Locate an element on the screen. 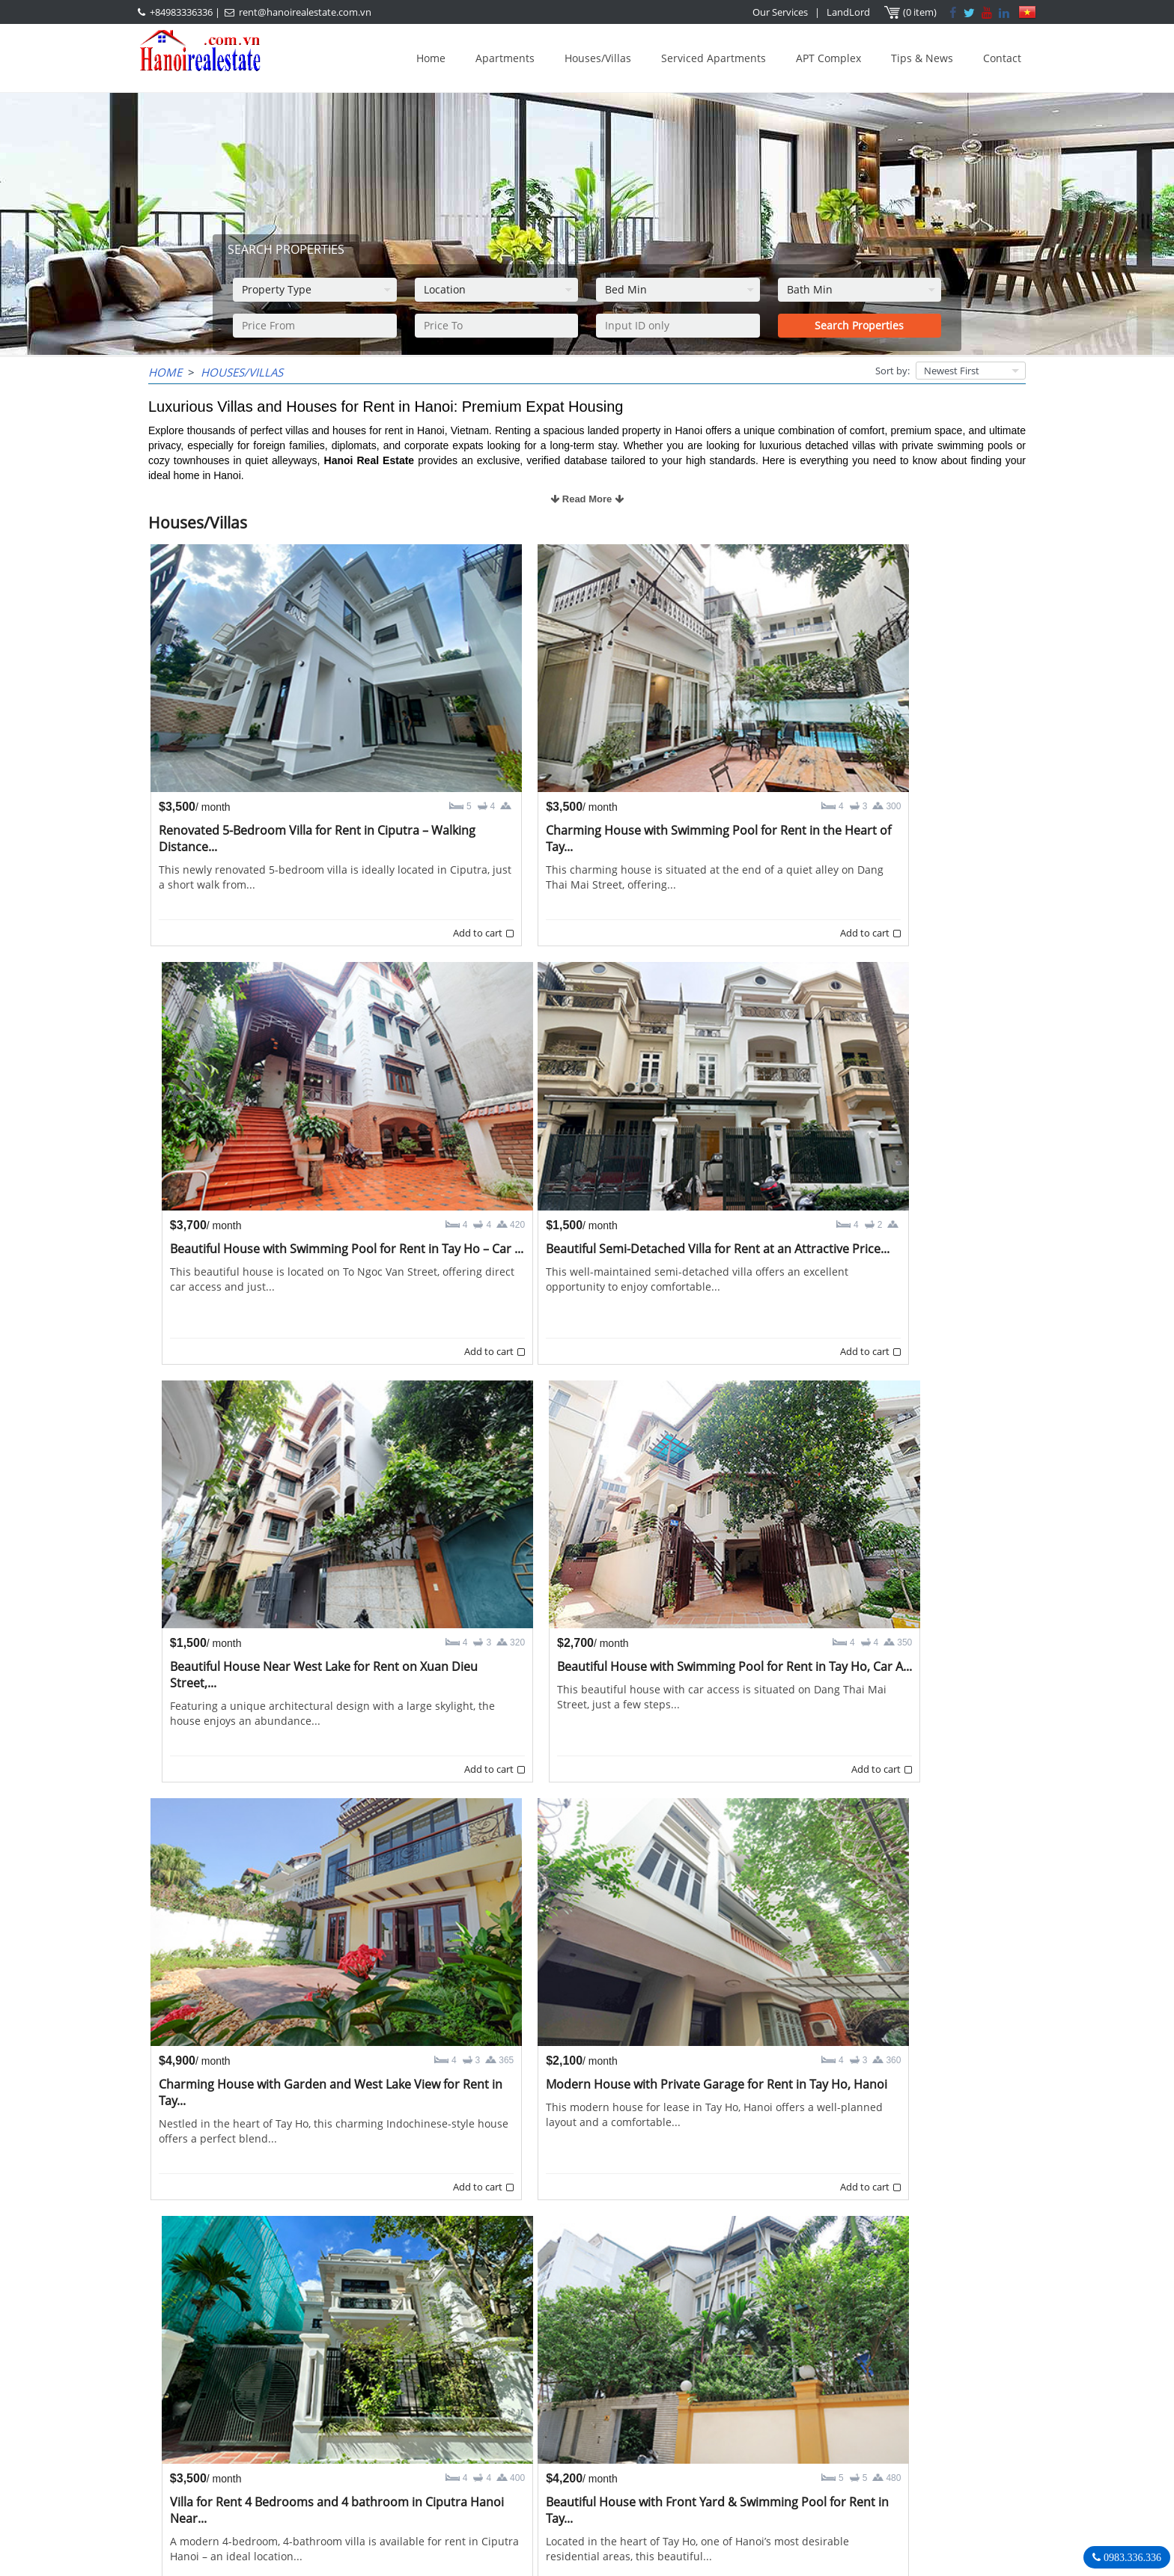  Home is located at coordinates (430, 58).